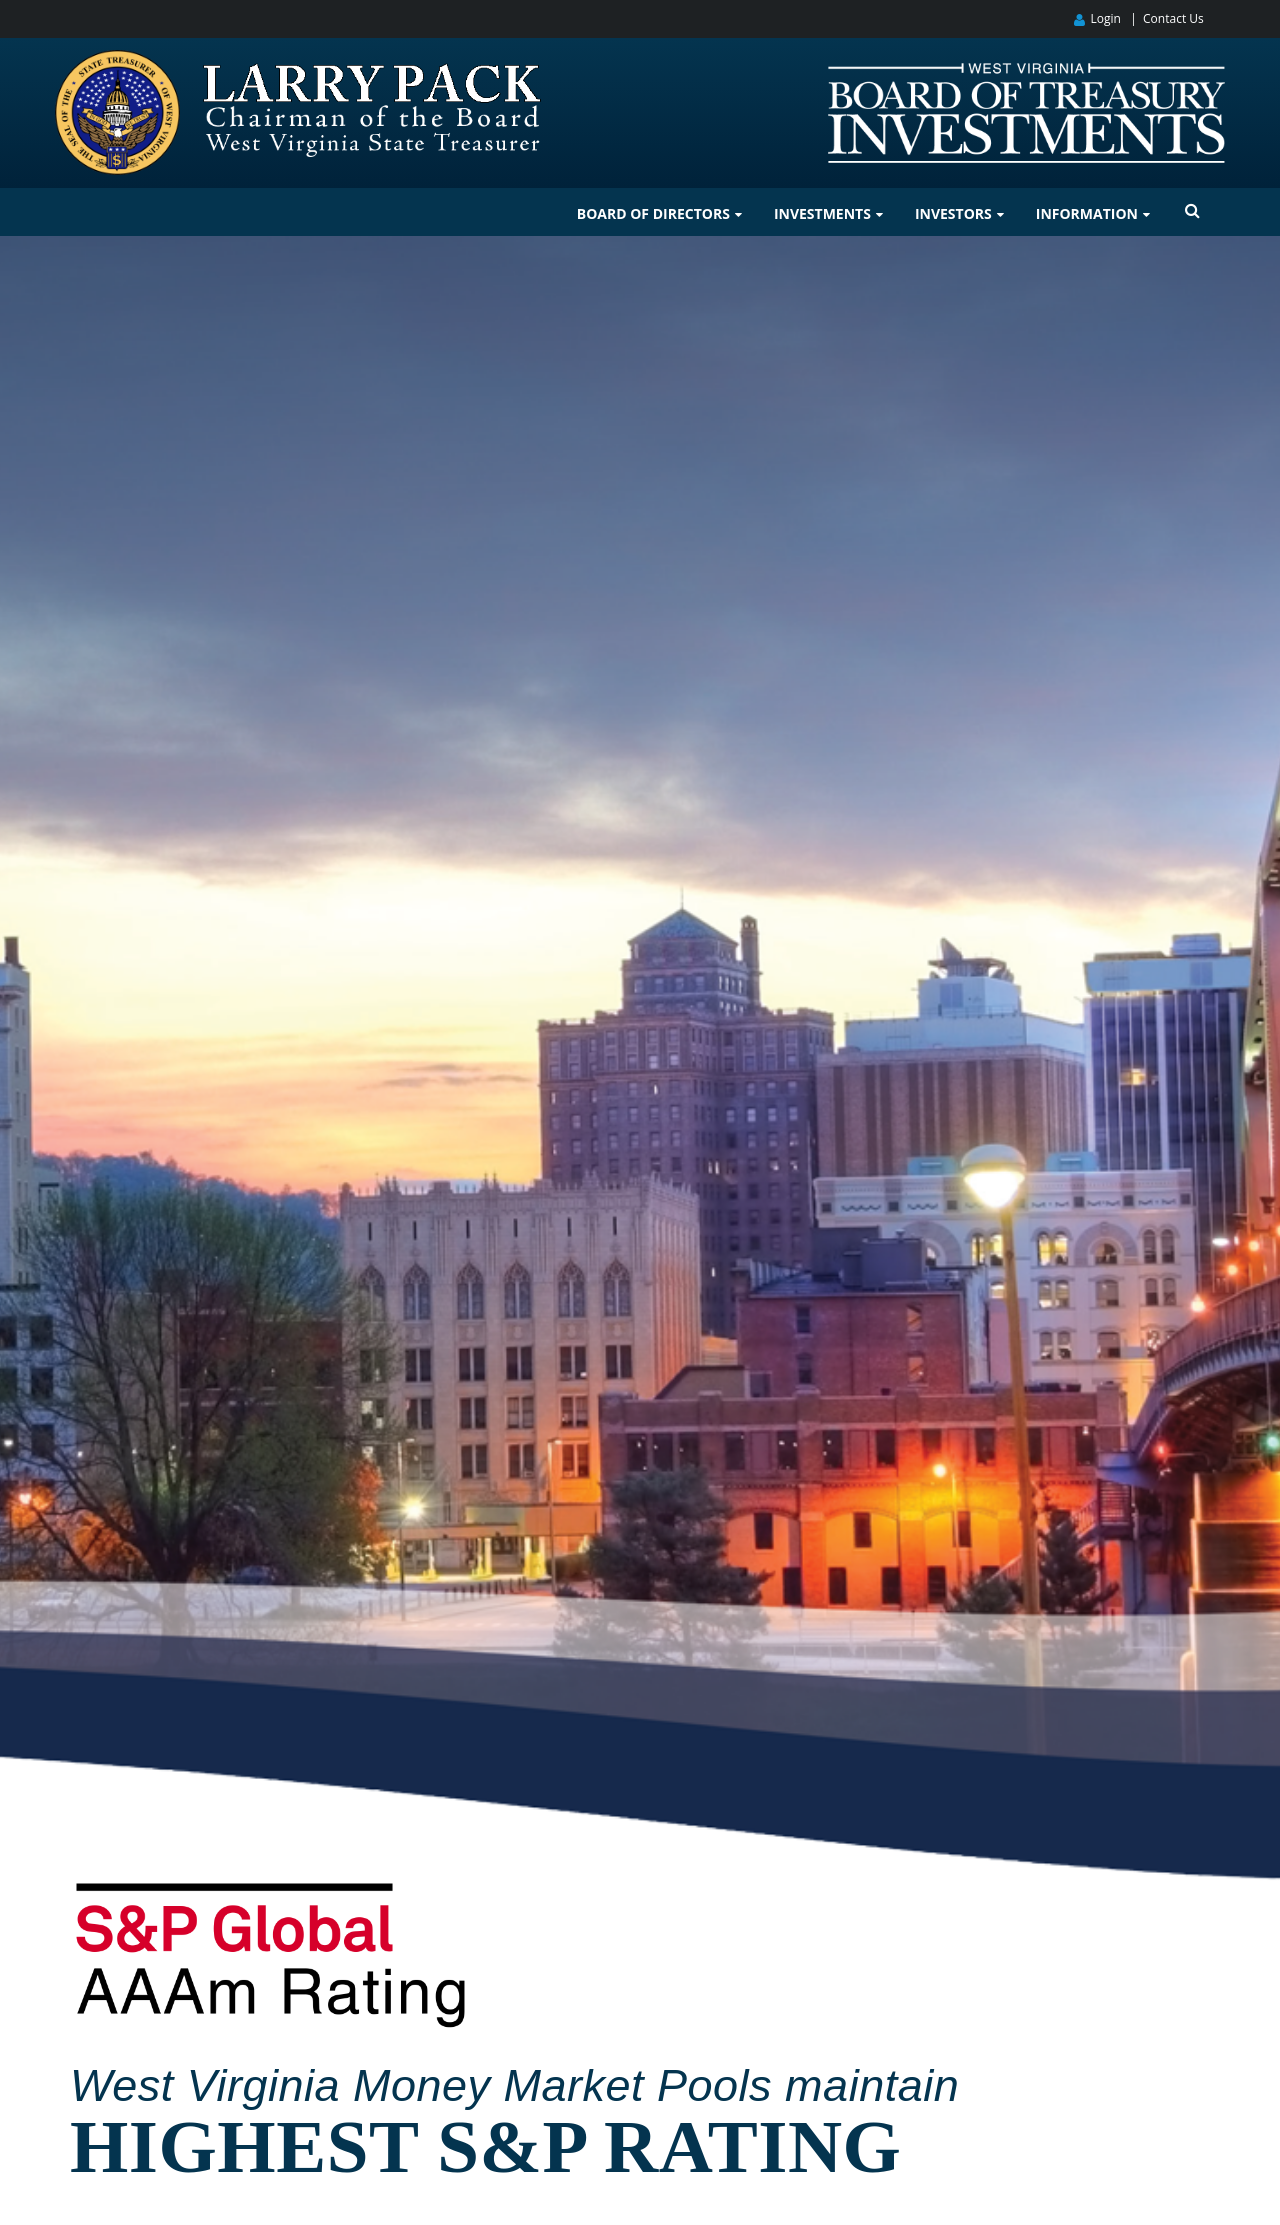 This screenshot has height=2225, width=1280. I want to click on Login, so click(1105, 18).